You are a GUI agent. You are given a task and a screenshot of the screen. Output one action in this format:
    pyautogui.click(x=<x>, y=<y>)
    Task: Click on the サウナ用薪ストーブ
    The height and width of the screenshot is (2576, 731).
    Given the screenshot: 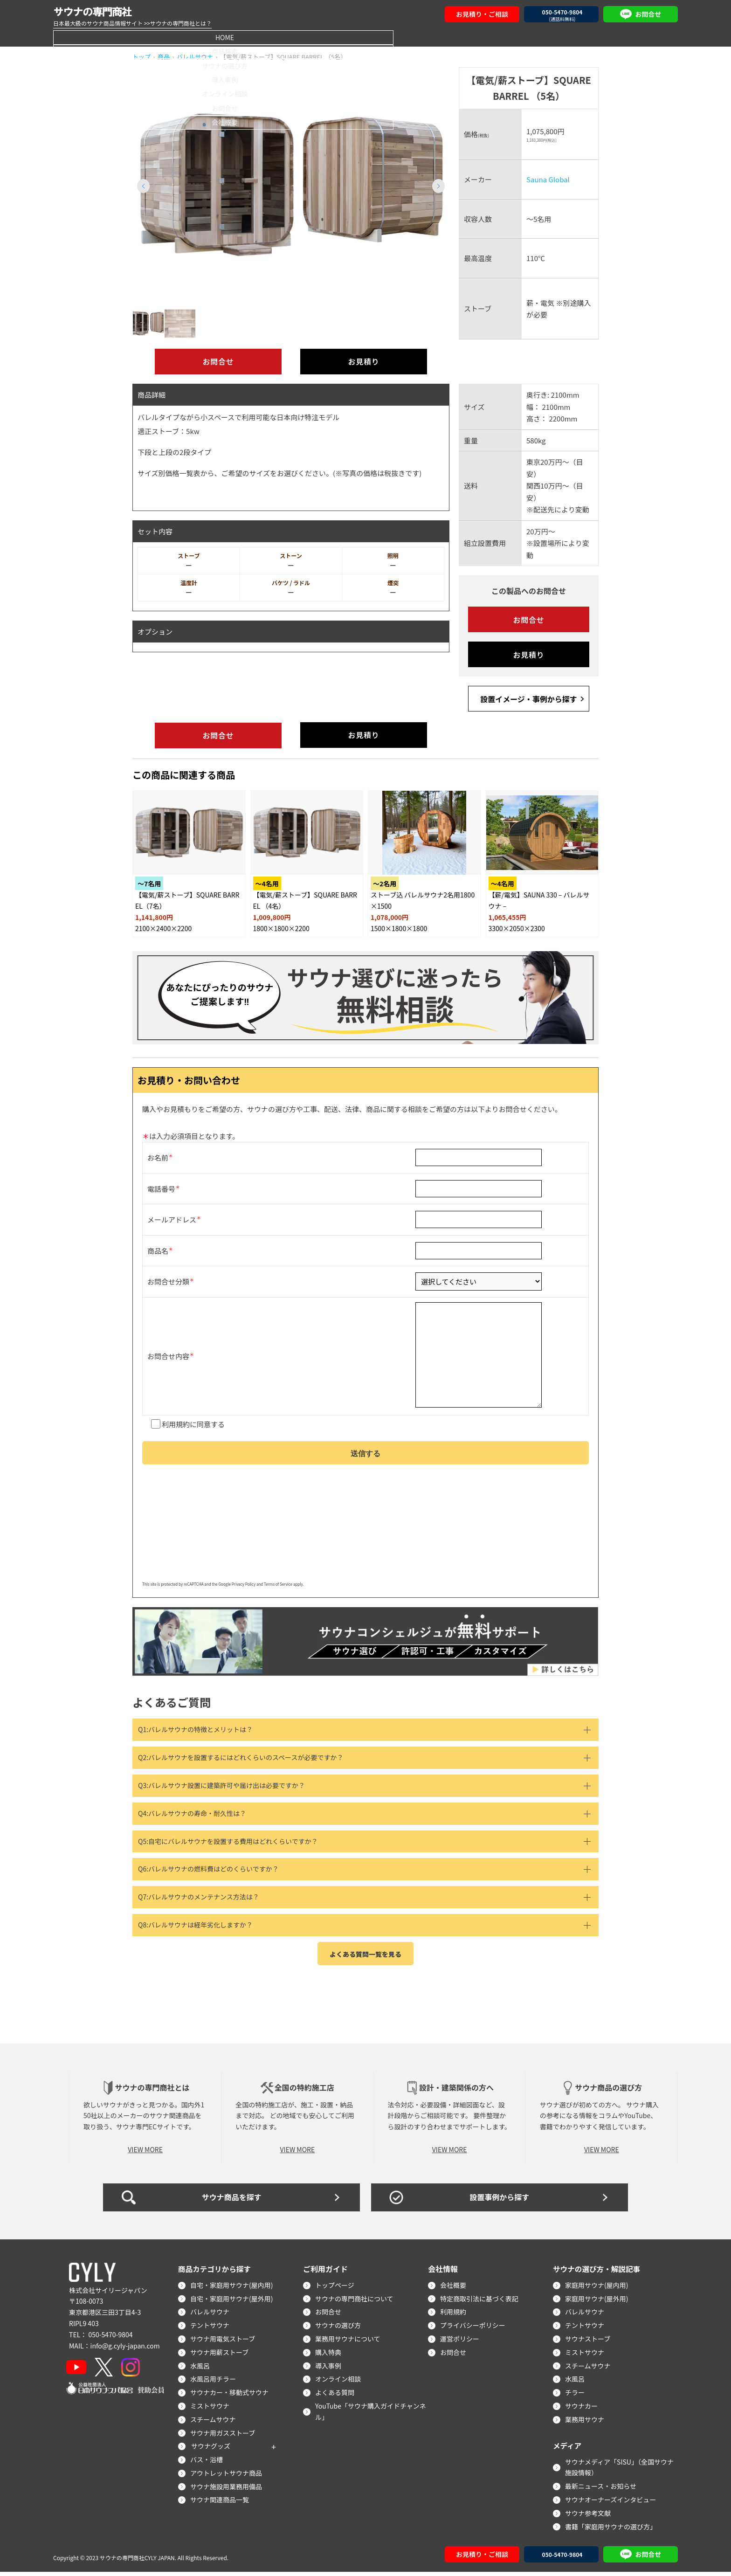 What is the action you would take?
    pyautogui.click(x=220, y=2356)
    